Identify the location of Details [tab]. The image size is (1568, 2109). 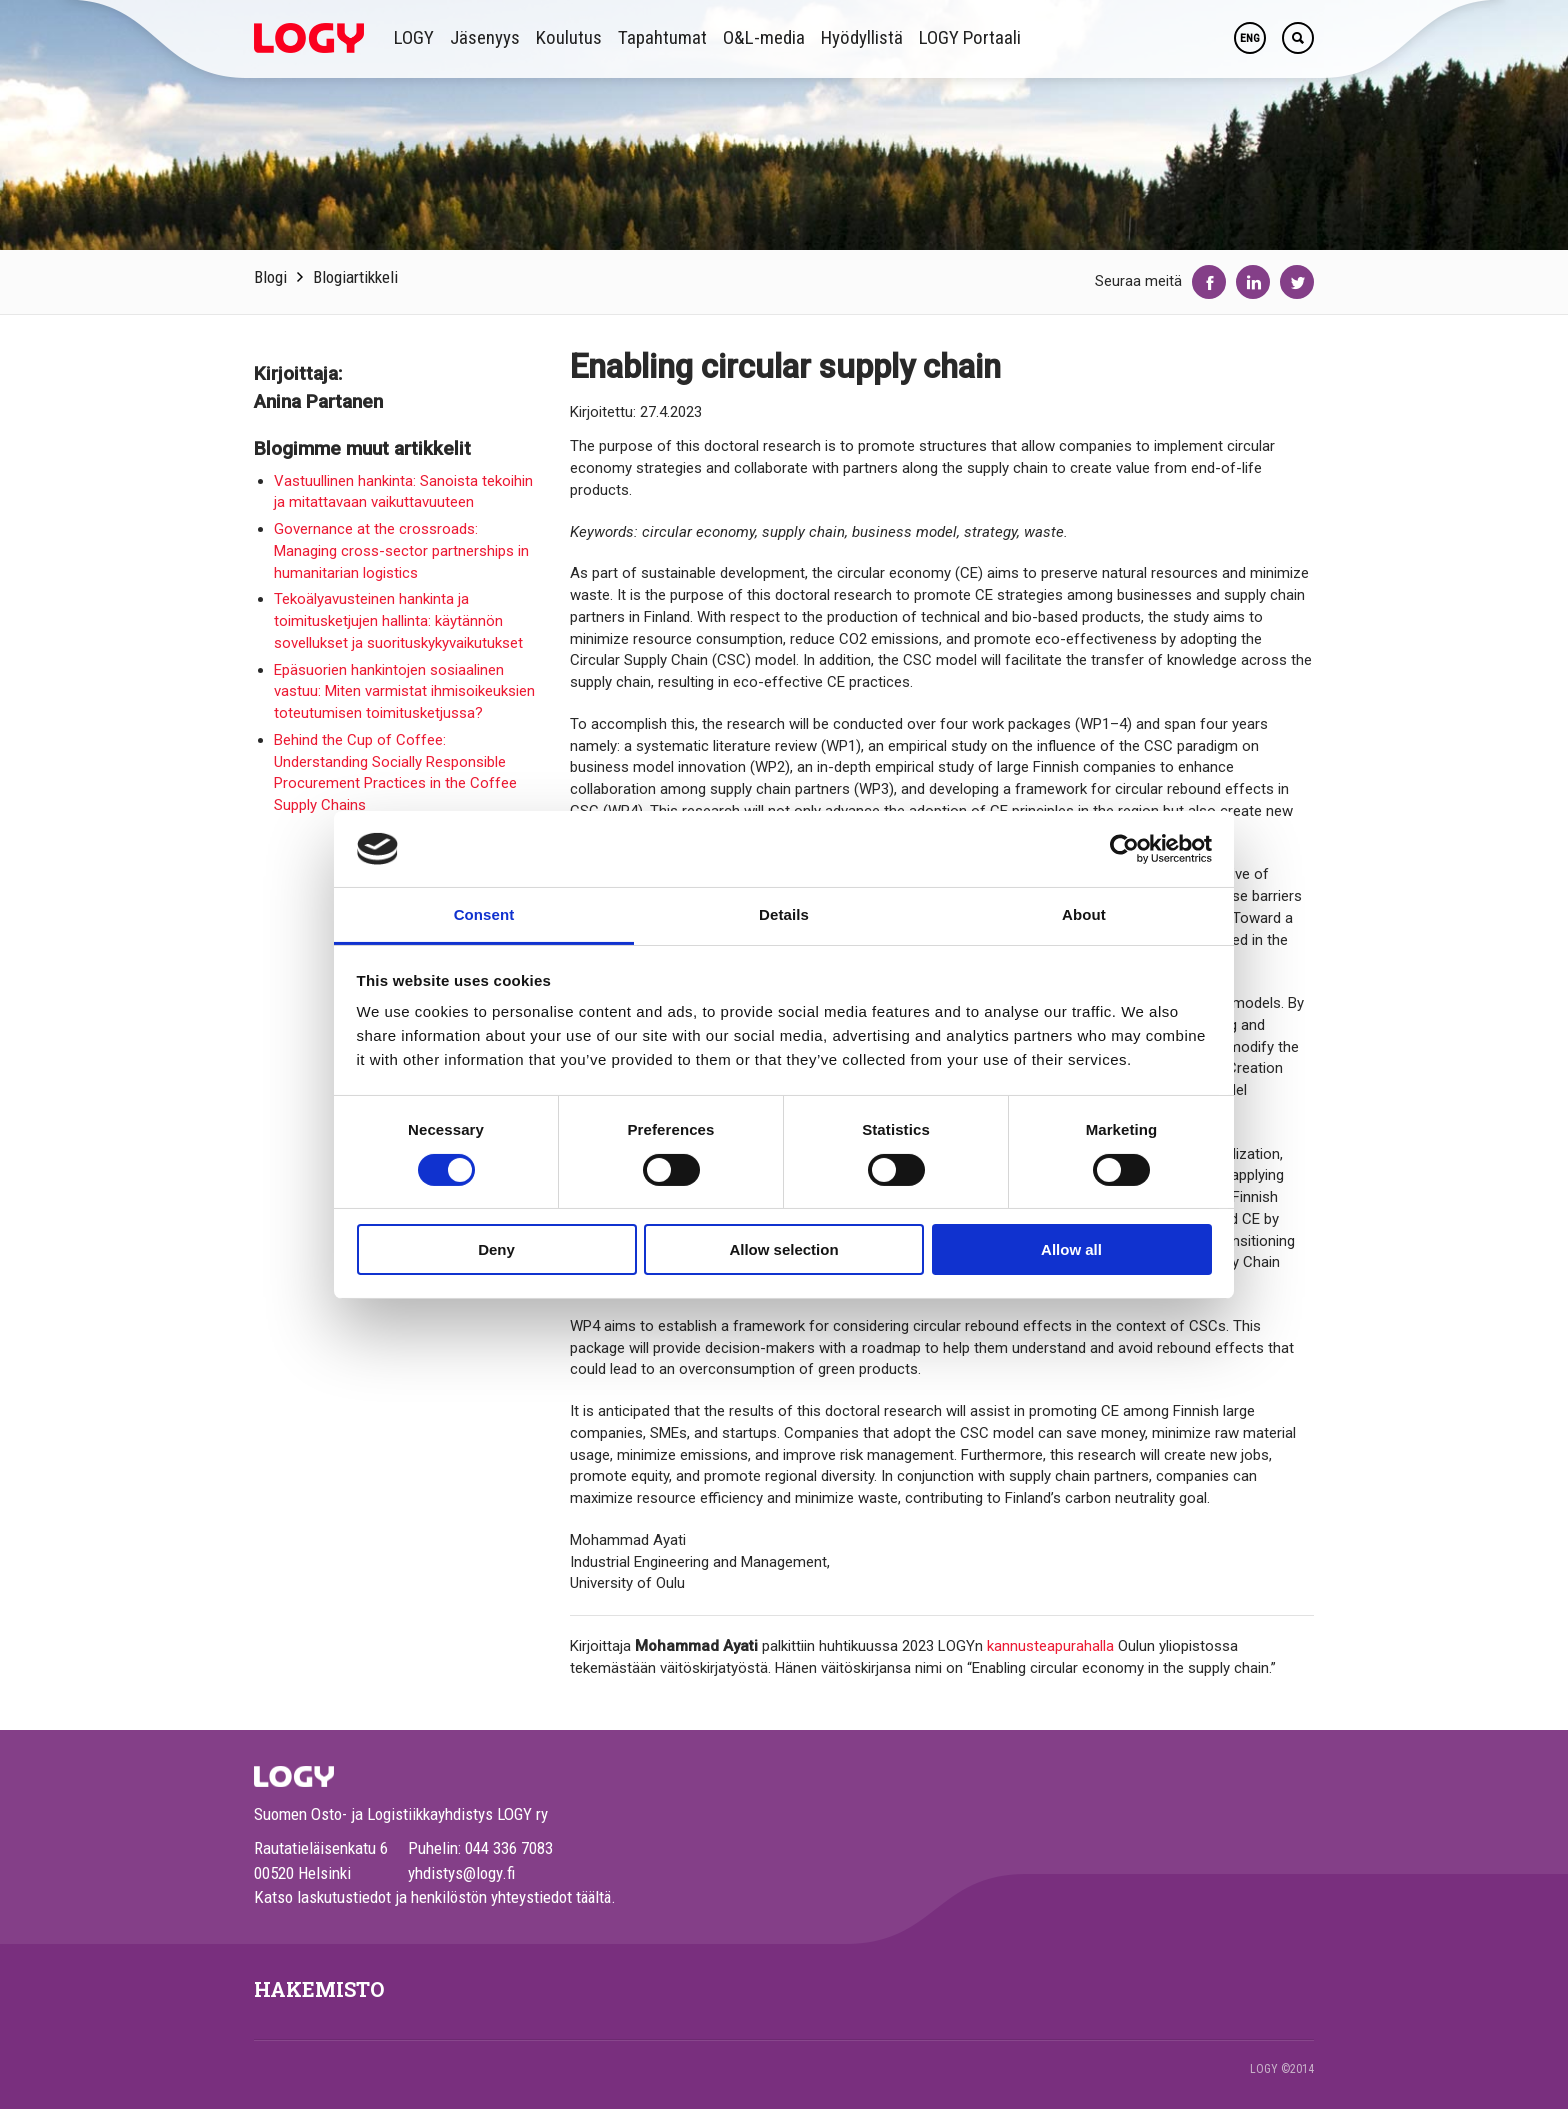
(784, 914).